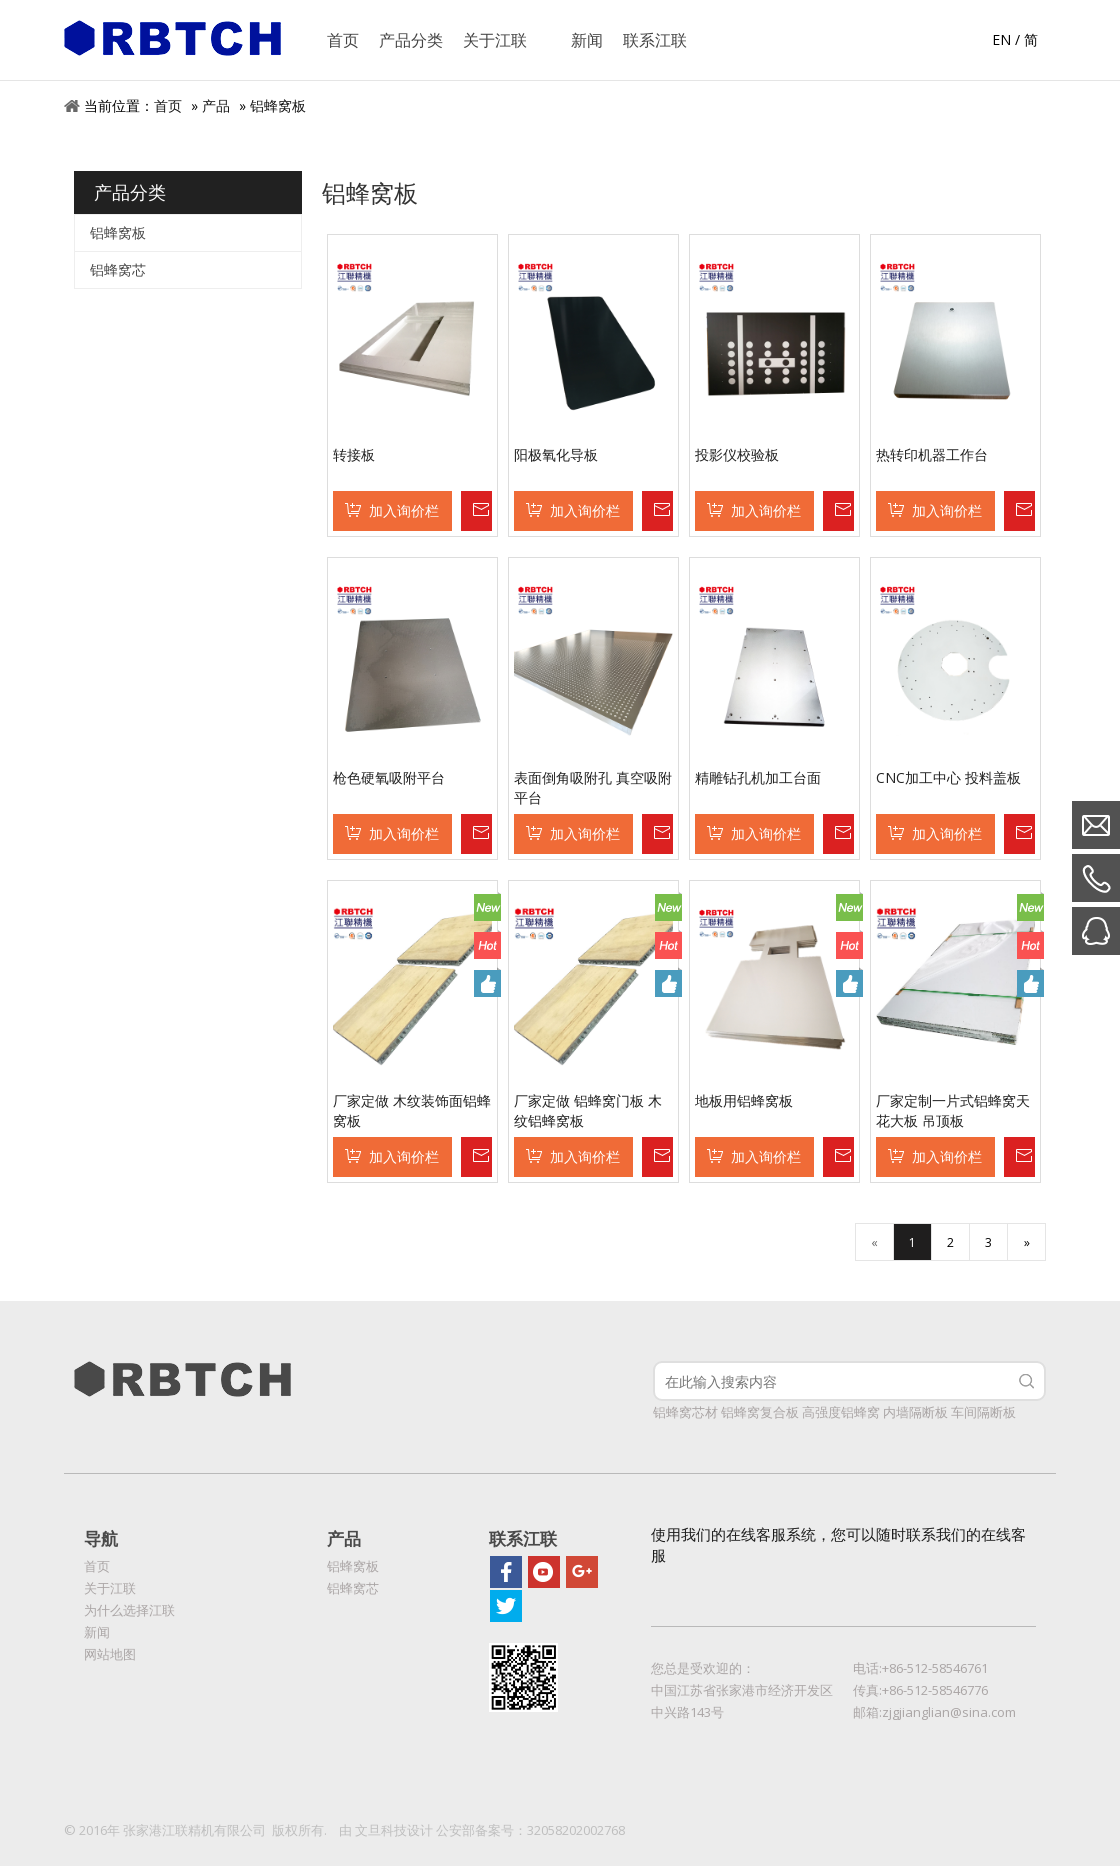 The image size is (1120, 1866). I want to click on 加入询价栏, so click(404, 510).